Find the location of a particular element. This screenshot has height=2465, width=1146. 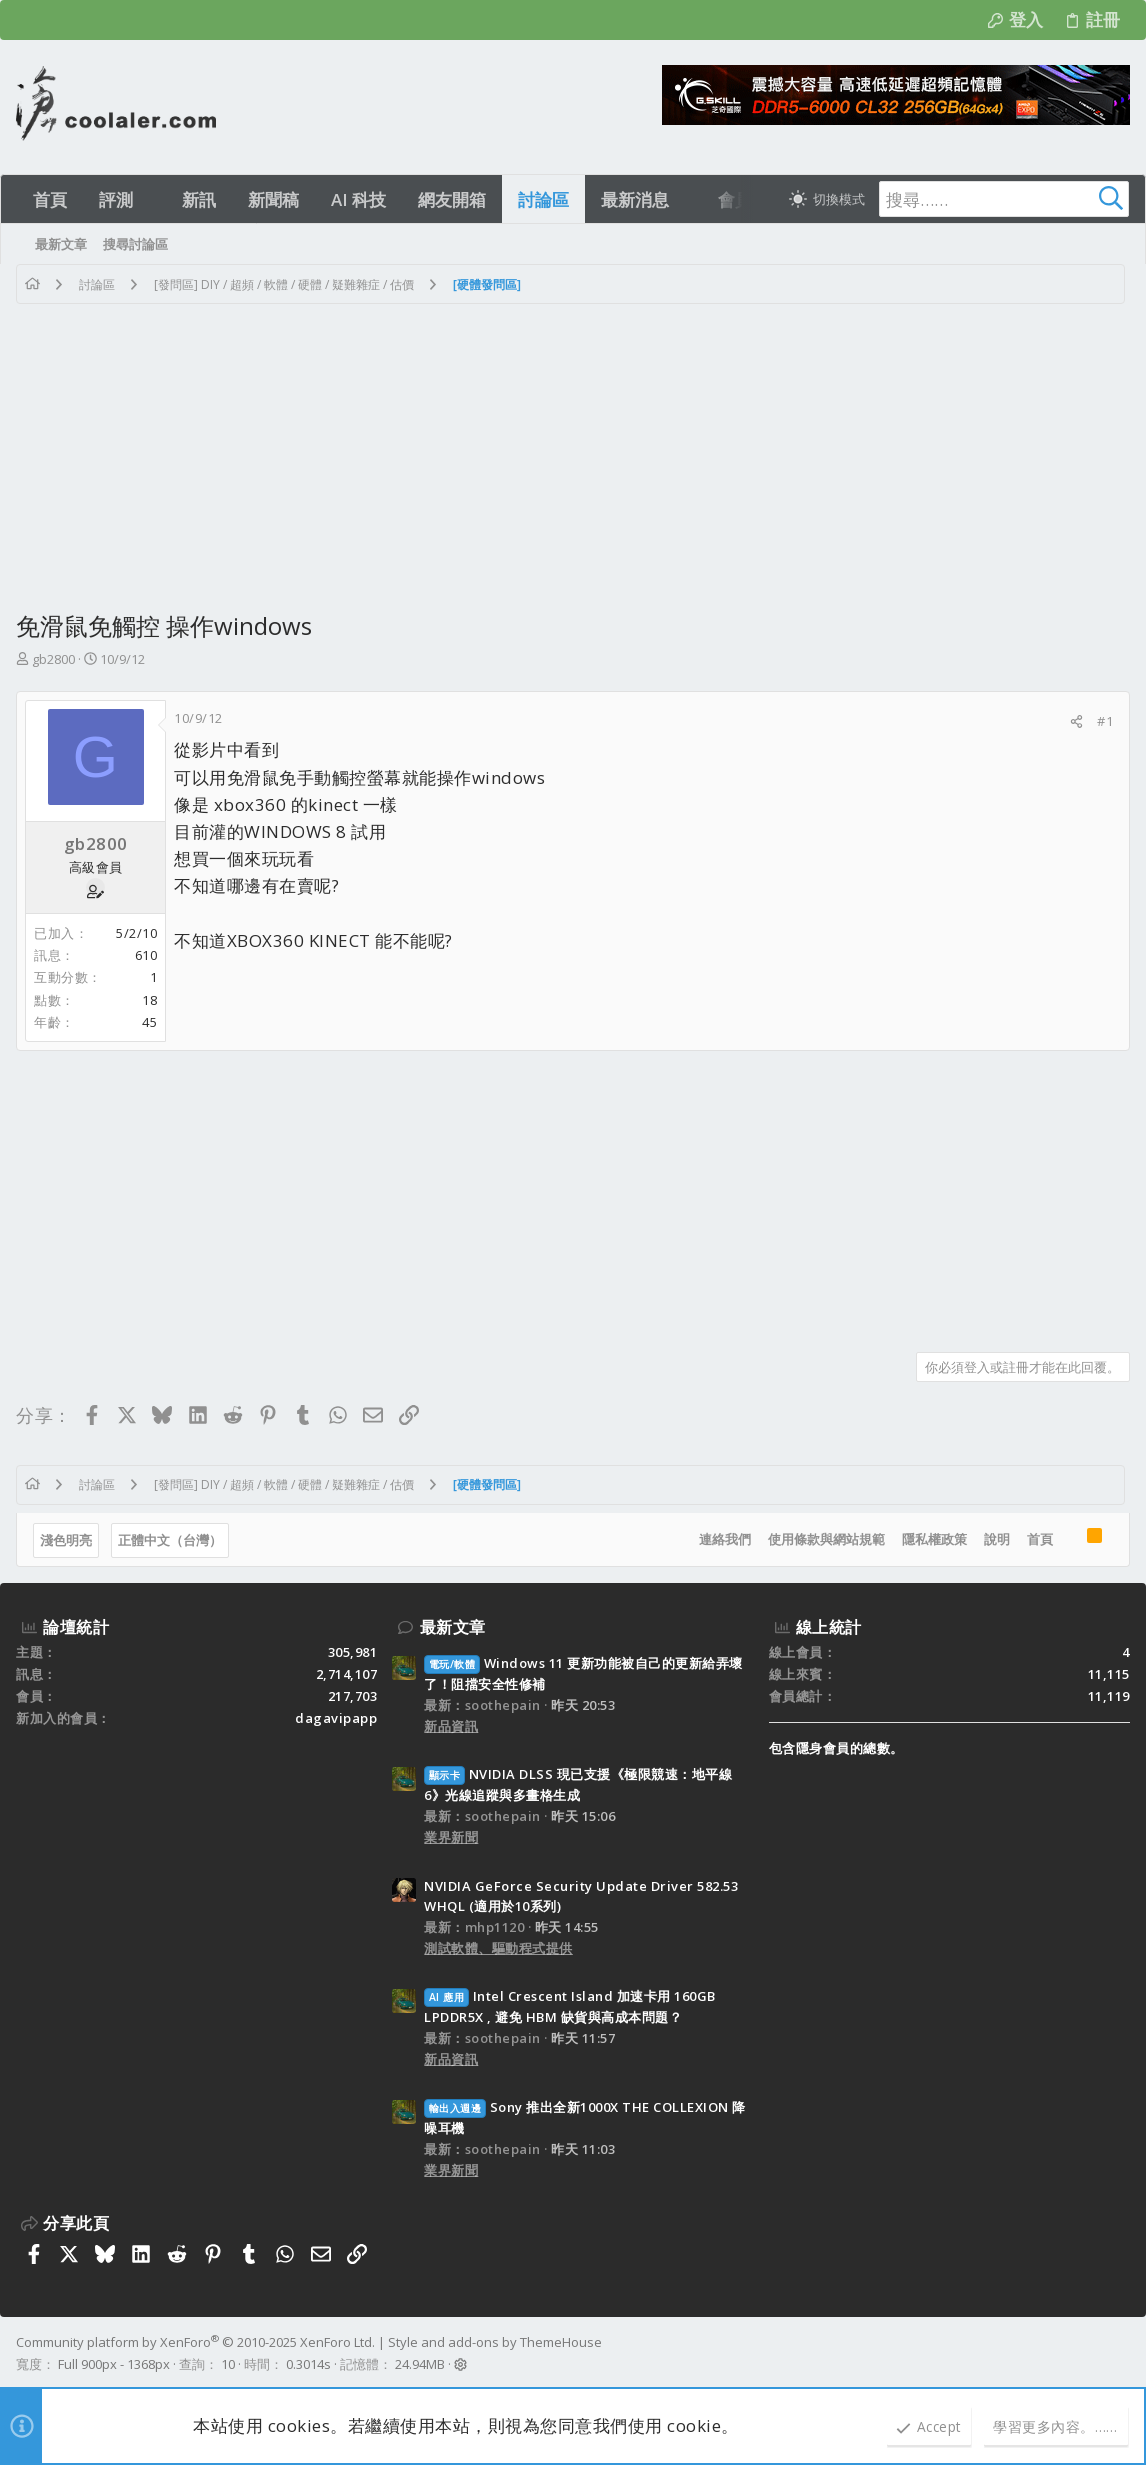

隱私權政策 is located at coordinates (934, 1539).